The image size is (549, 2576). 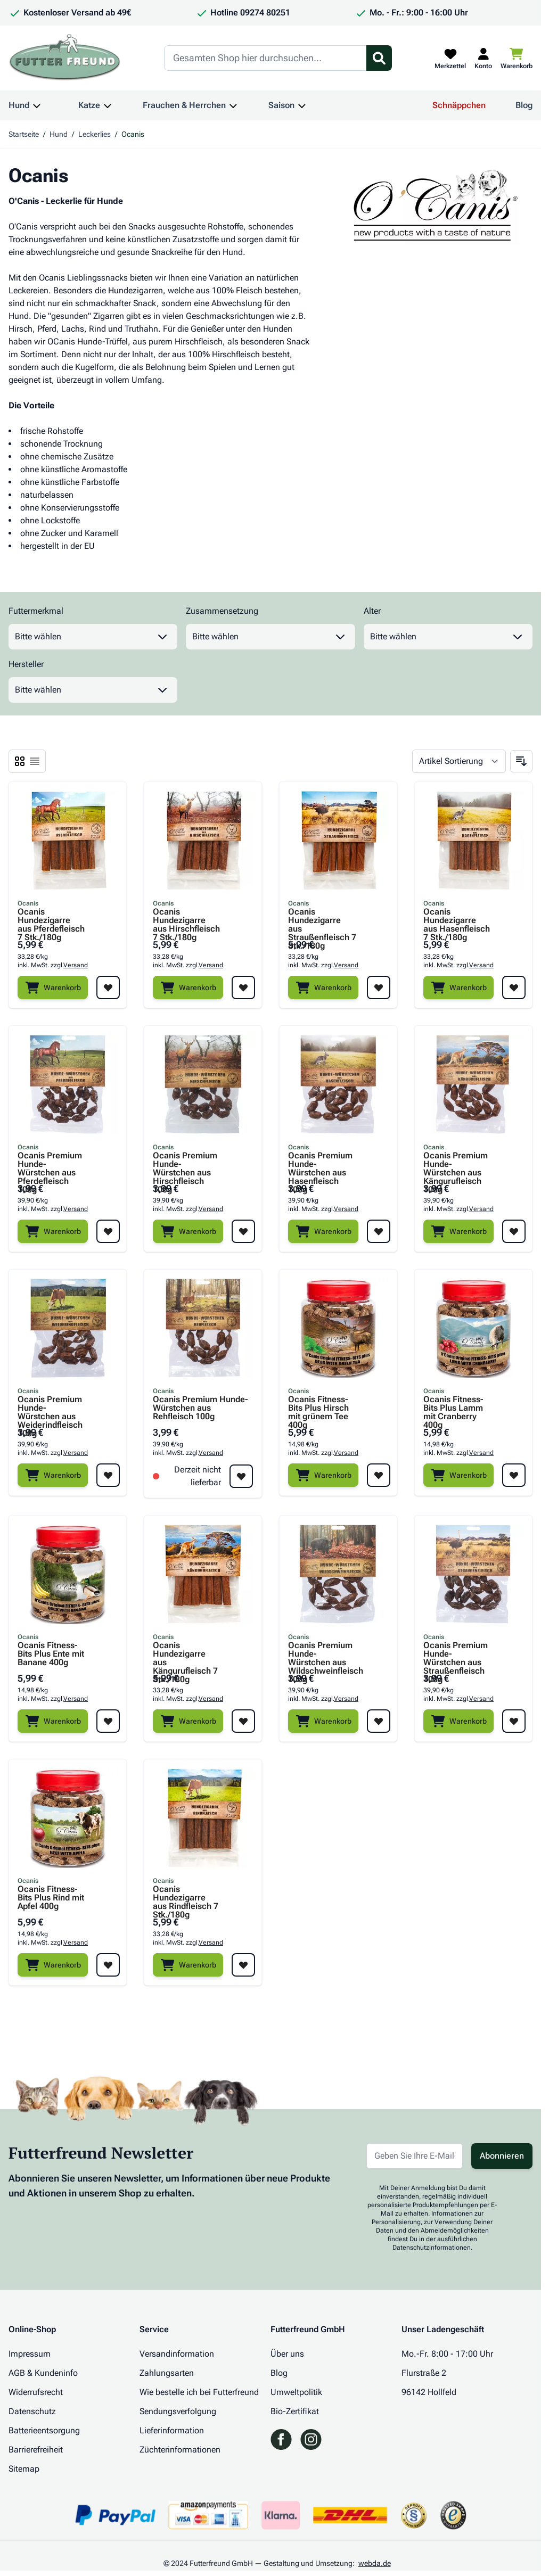 I want to click on Umweltpolitik, so click(x=296, y=2392).